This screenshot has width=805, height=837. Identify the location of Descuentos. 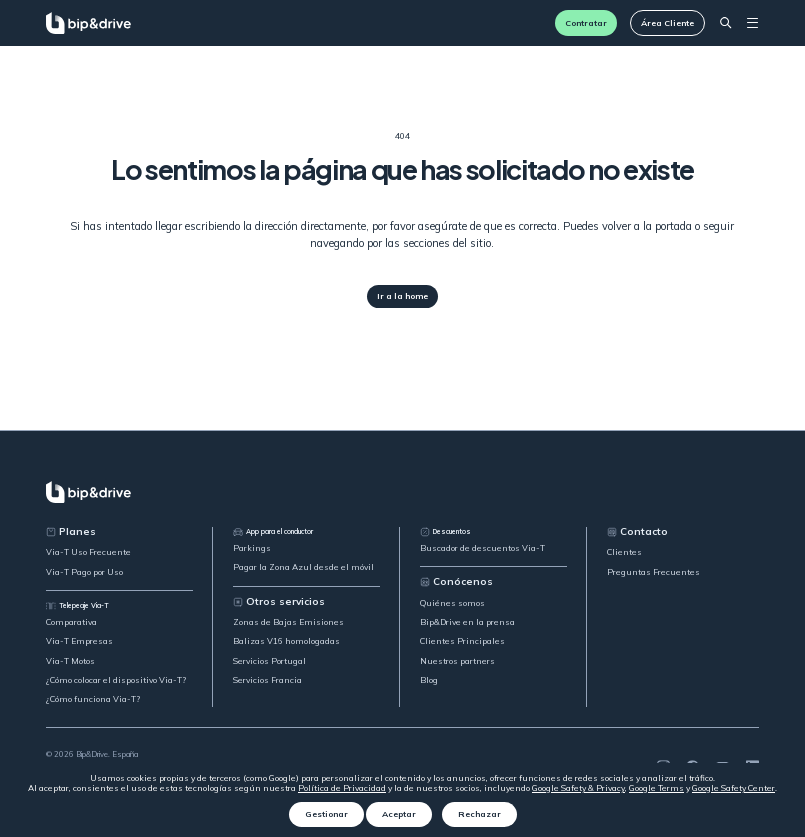
(445, 532).